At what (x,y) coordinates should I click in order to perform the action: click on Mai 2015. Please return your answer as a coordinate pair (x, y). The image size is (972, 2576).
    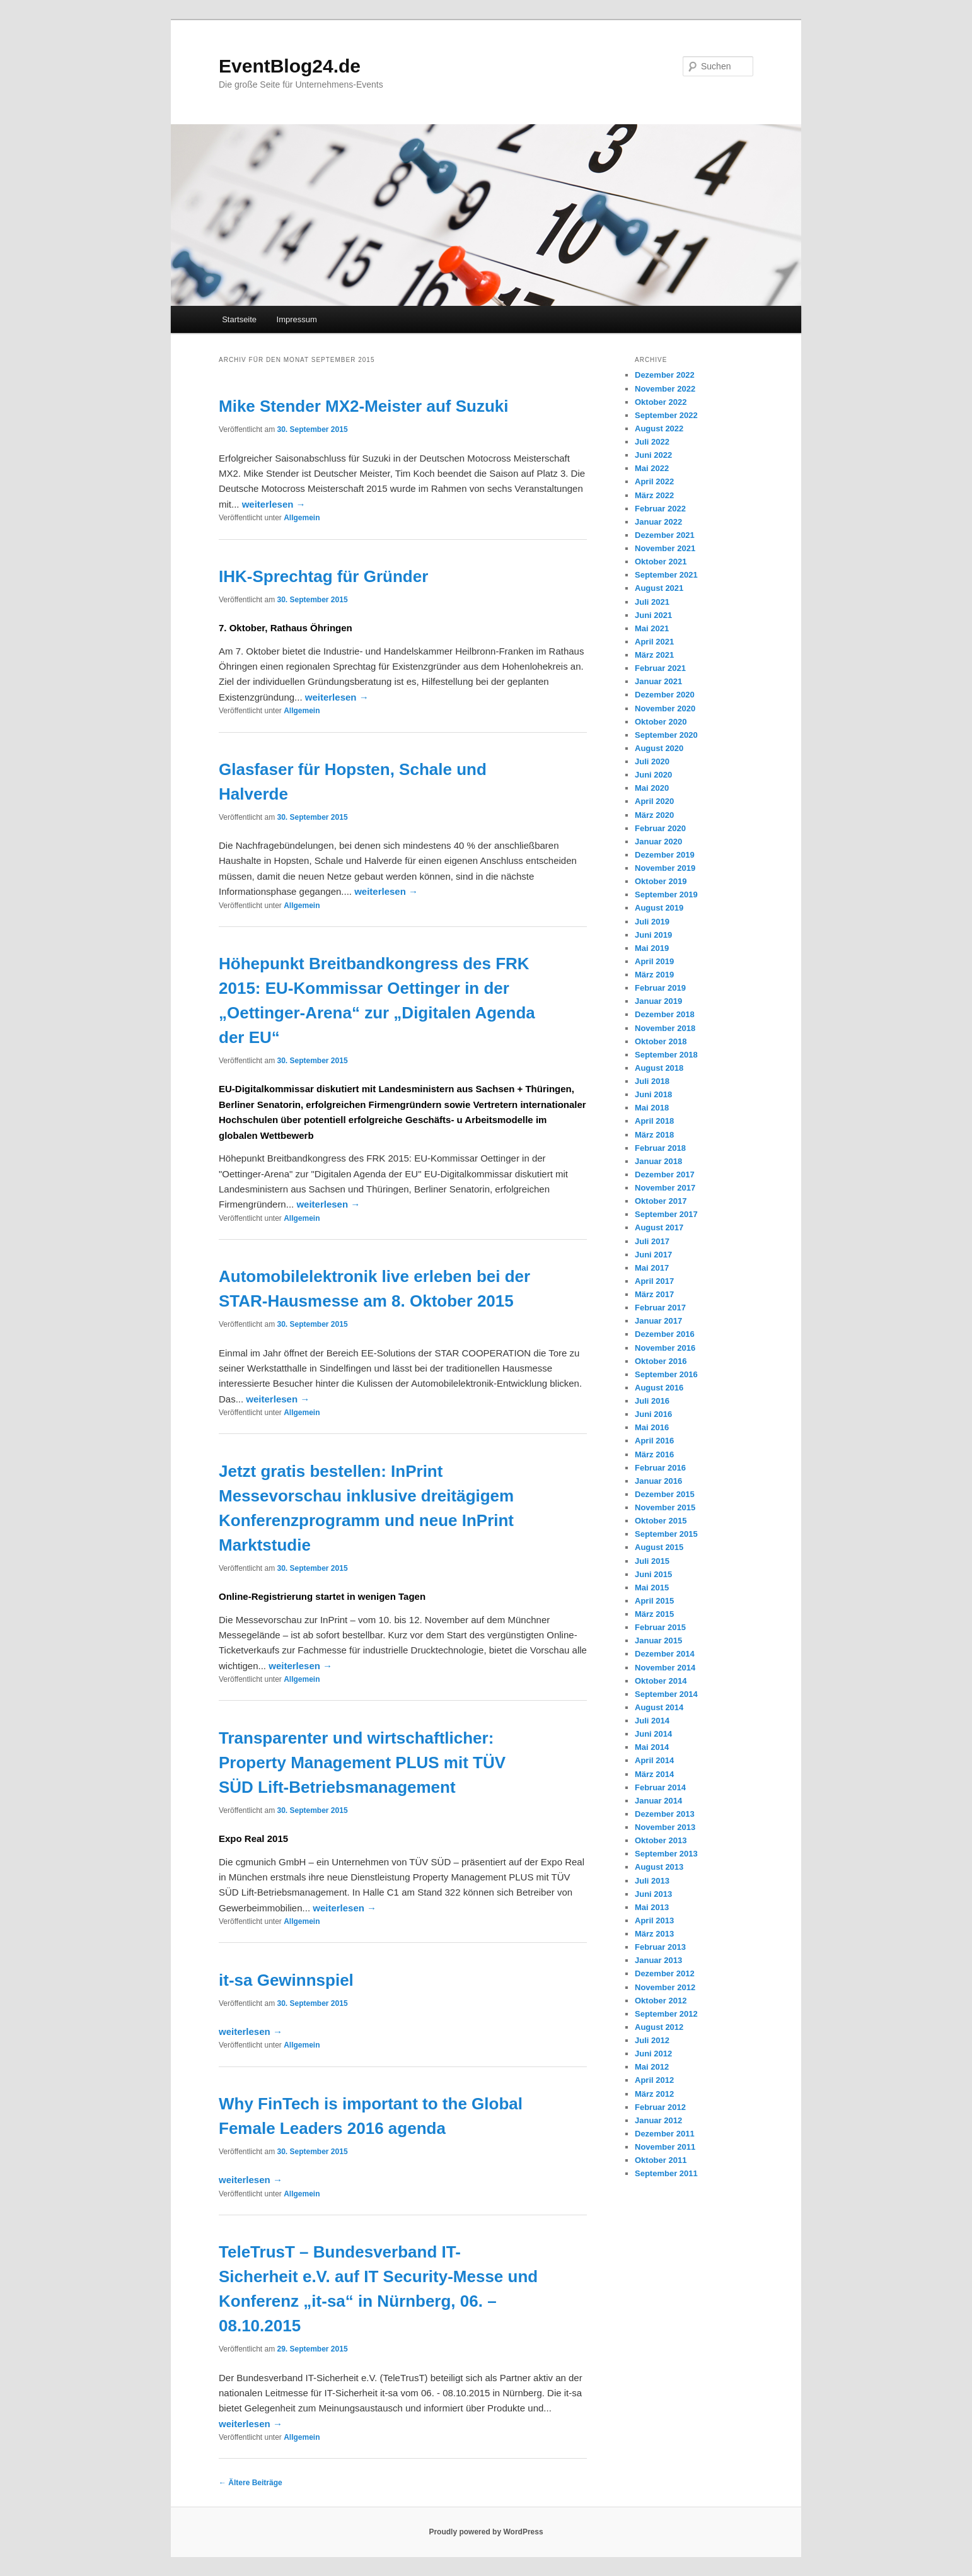
    Looking at the image, I should click on (652, 1587).